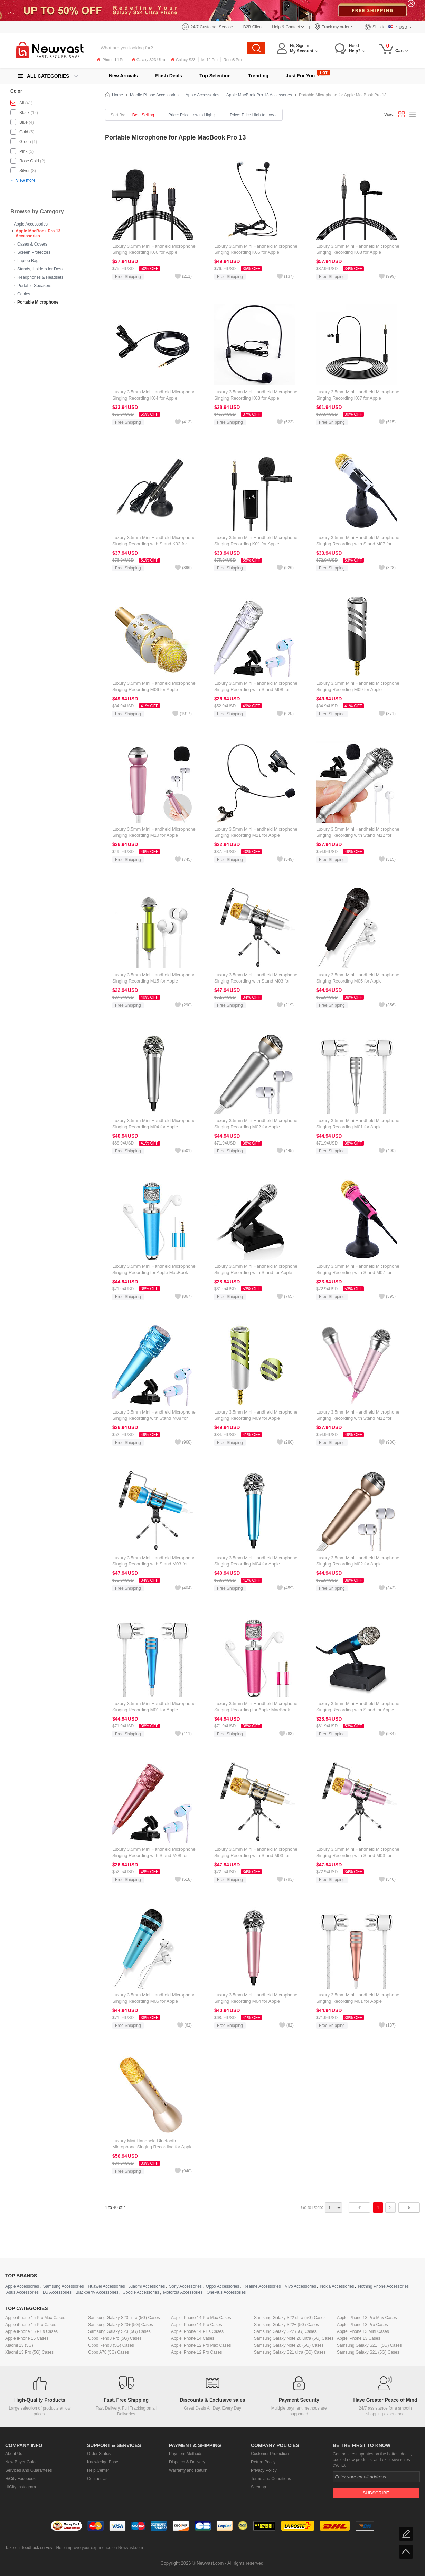 The width and height of the screenshot is (425, 2576). Describe the element at coordinates (212, 27) in the screenshot. I see `24/7 Customer Service` at that location.